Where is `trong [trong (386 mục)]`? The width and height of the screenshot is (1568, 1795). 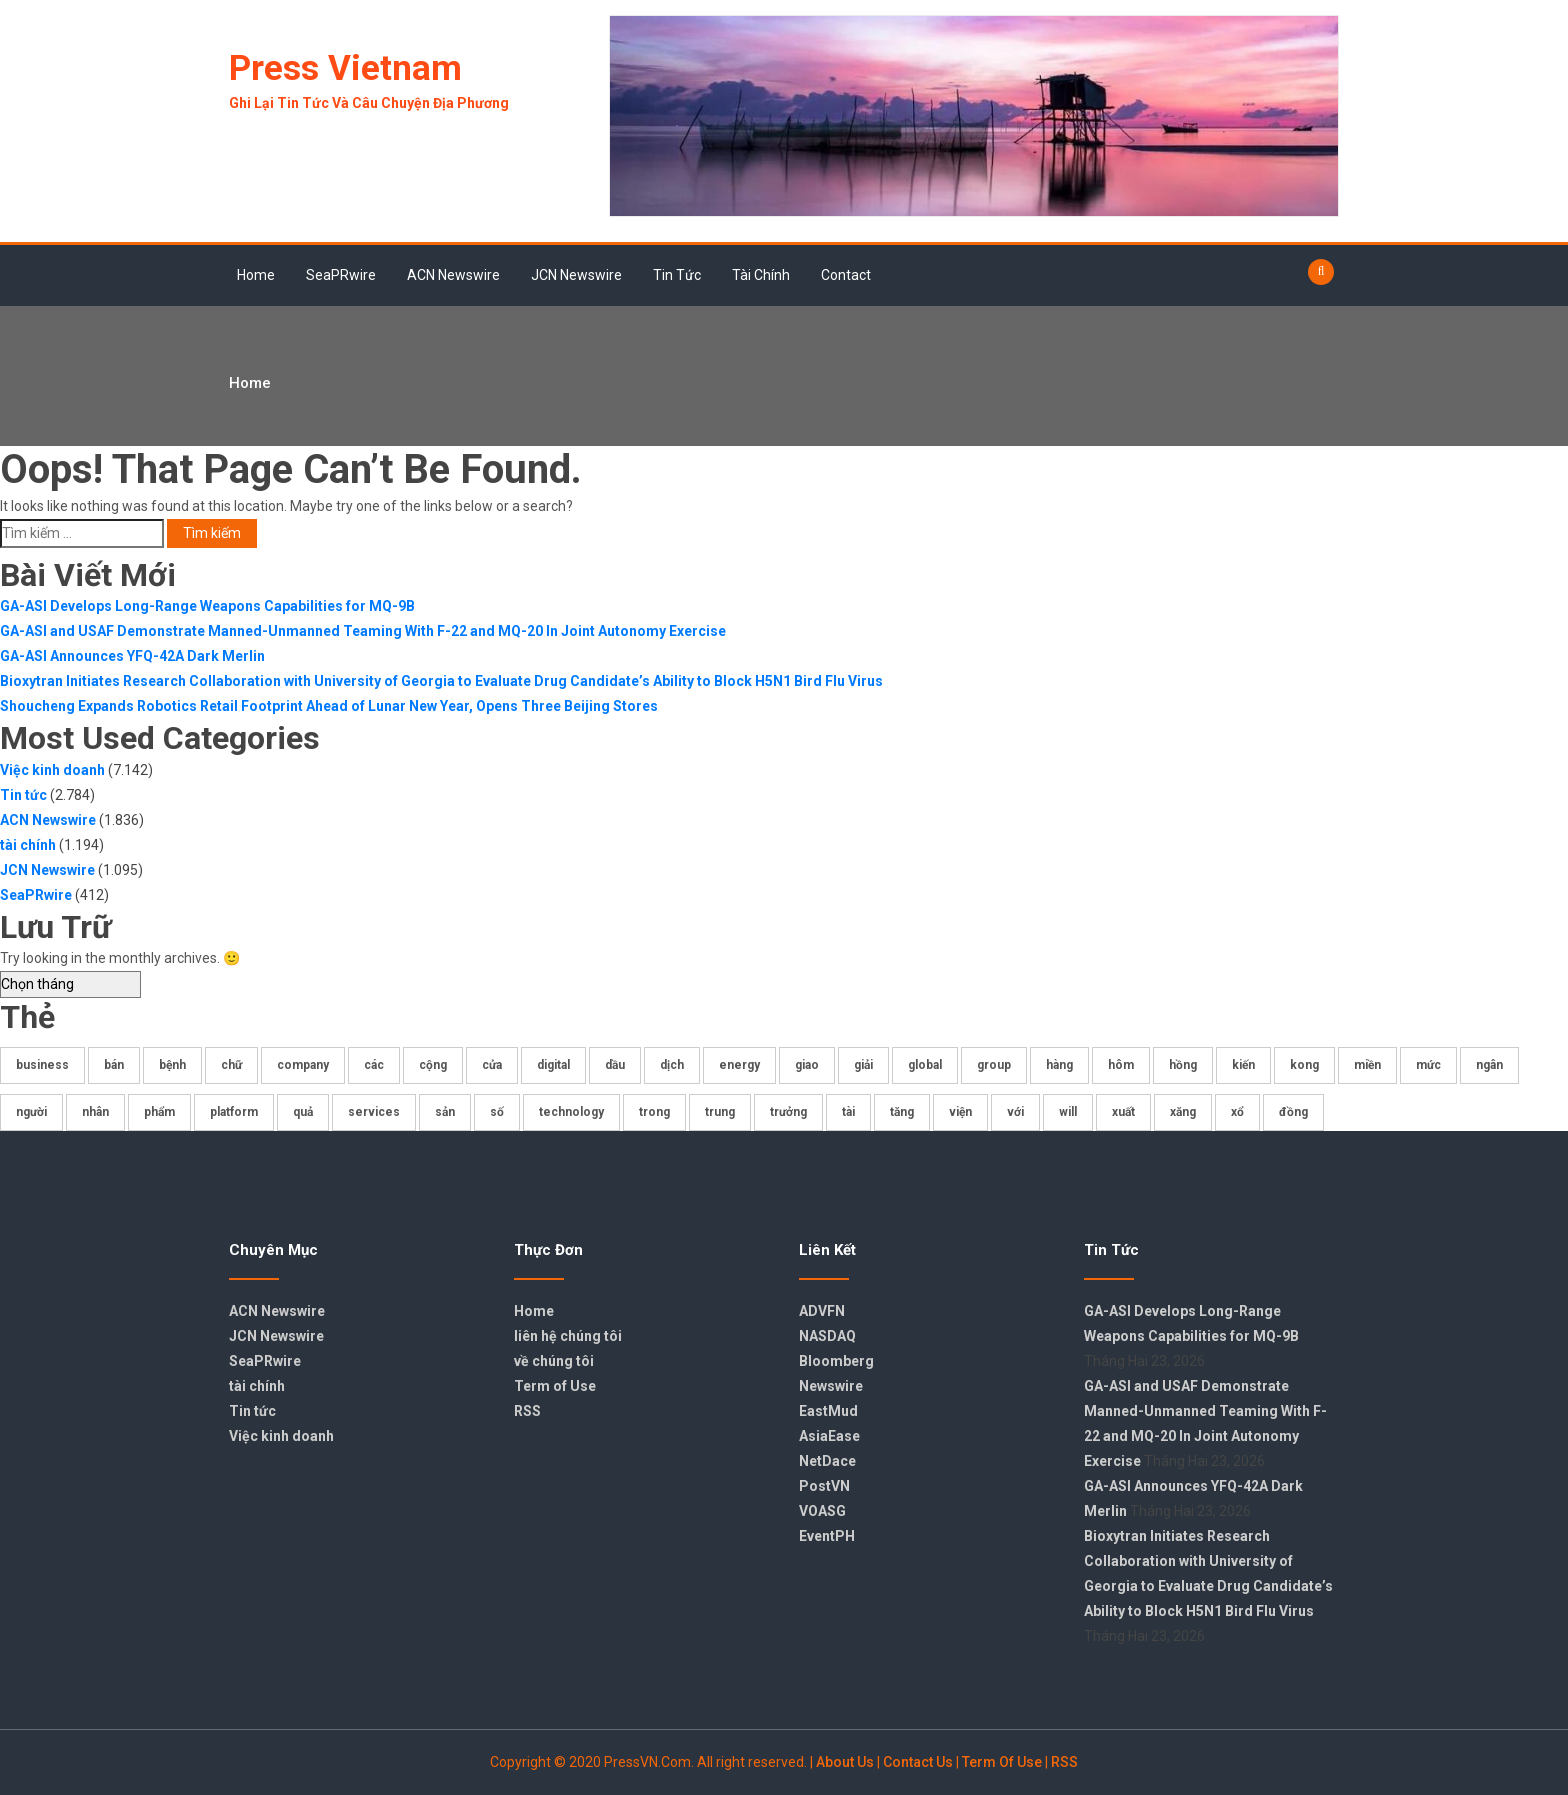
trong [trong (386 mục)] is located at coordinates (654, 1112).